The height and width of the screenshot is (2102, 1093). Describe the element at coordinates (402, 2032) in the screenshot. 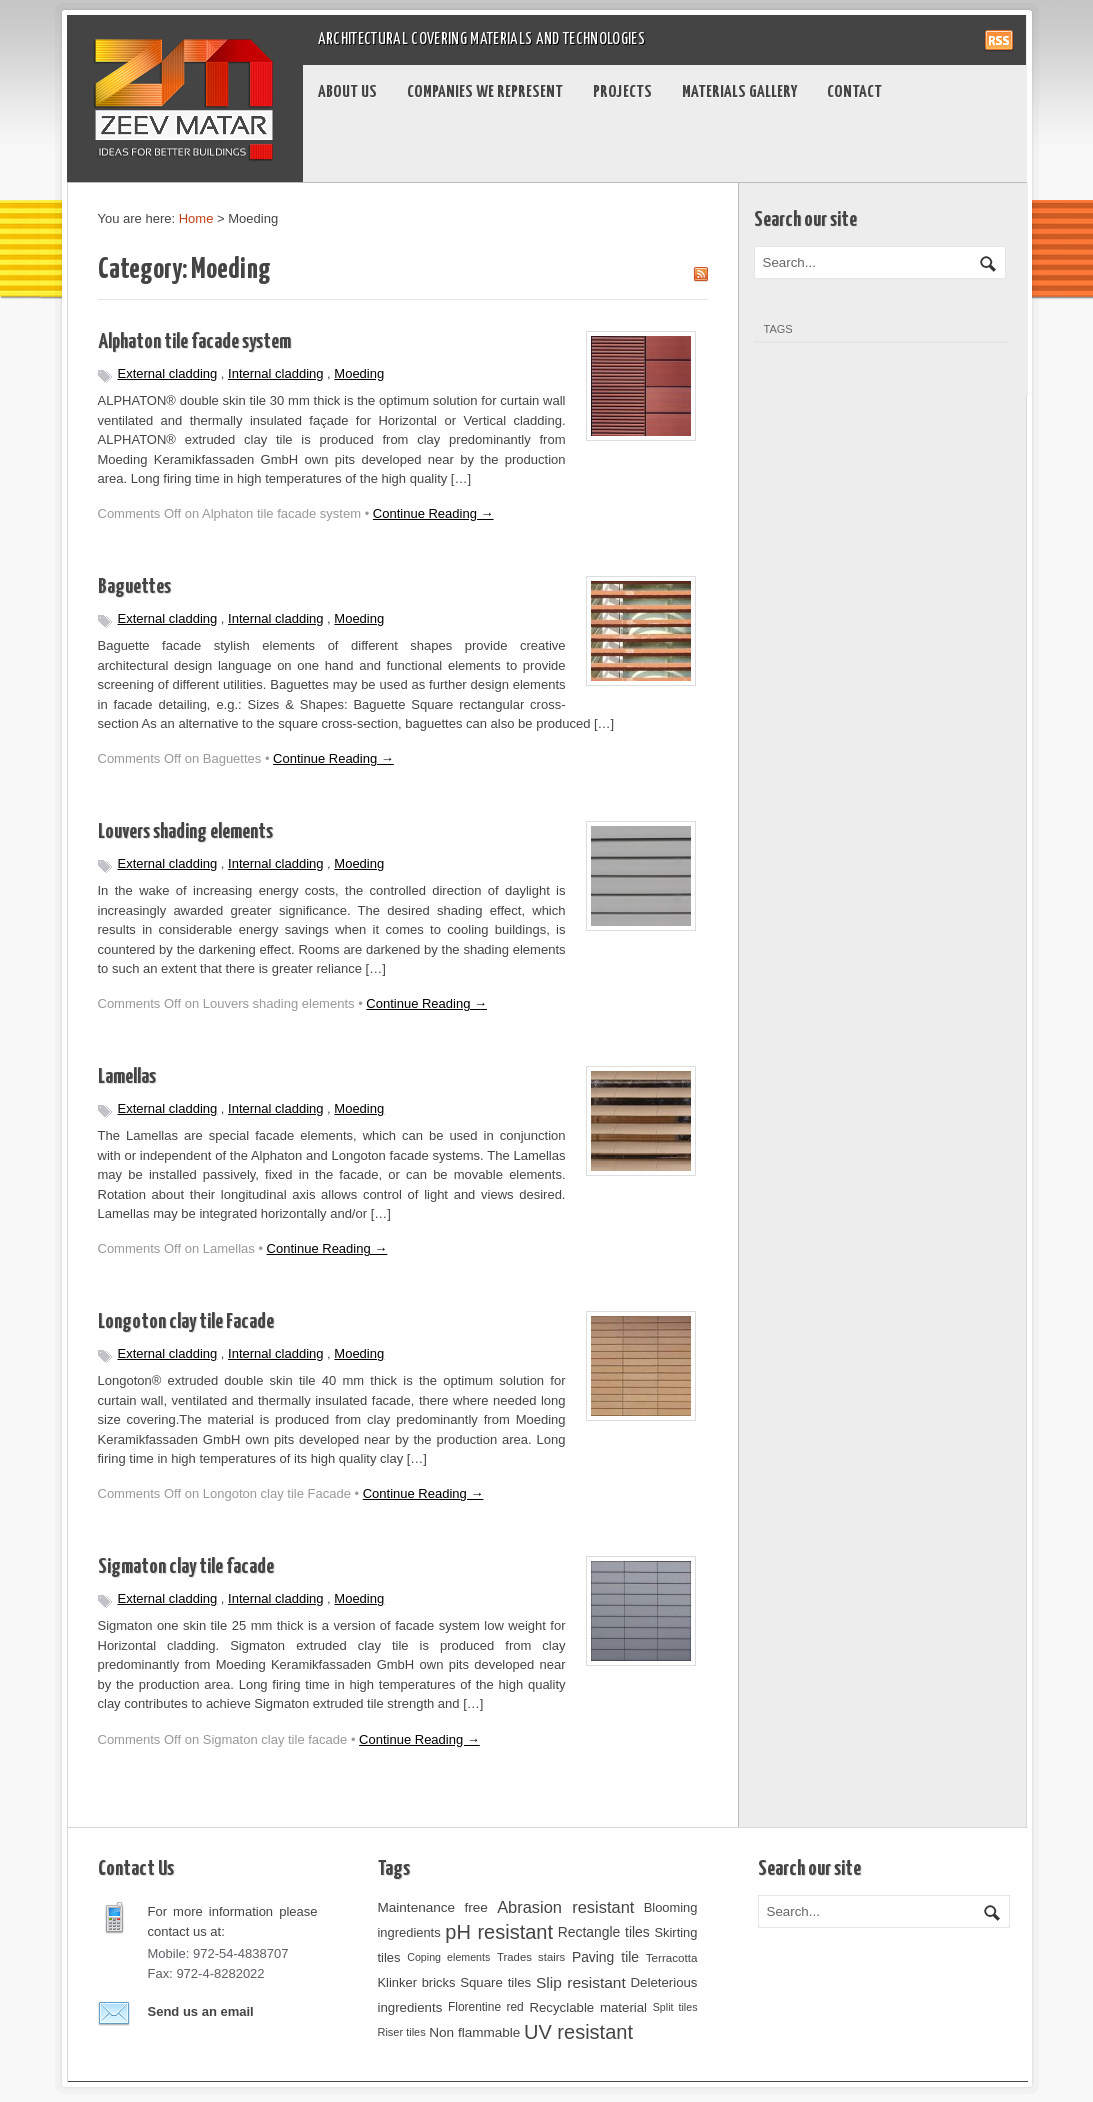

I see `Riser tiles` at that location.